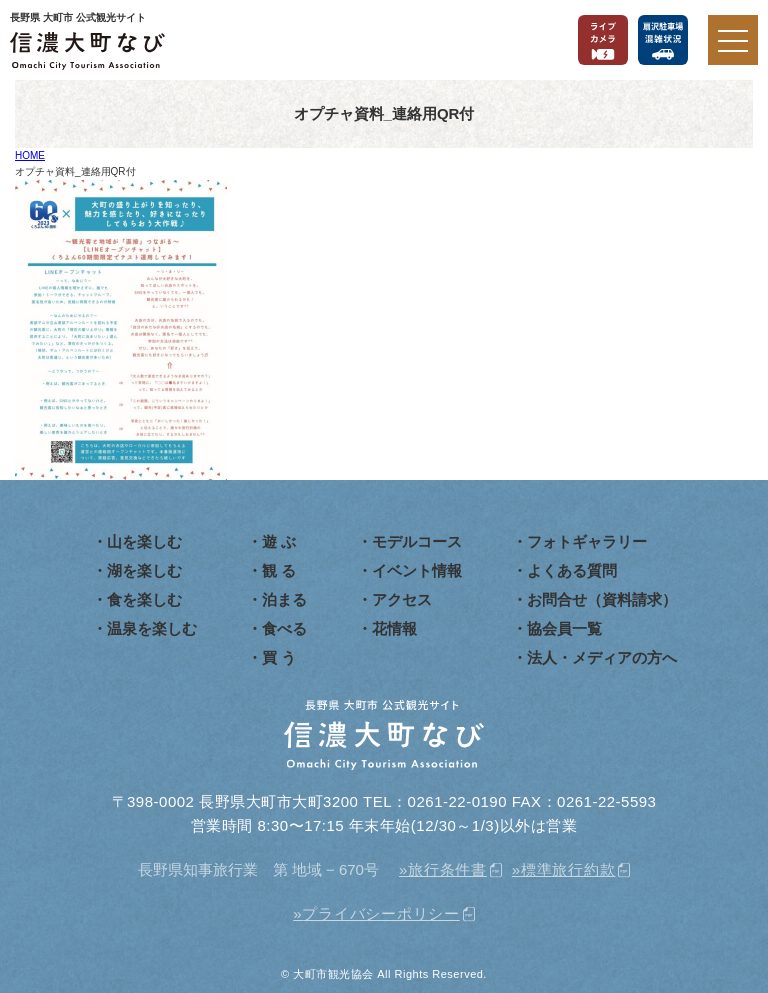  I want to click on プライバシーポリシー, so click(381, 913).